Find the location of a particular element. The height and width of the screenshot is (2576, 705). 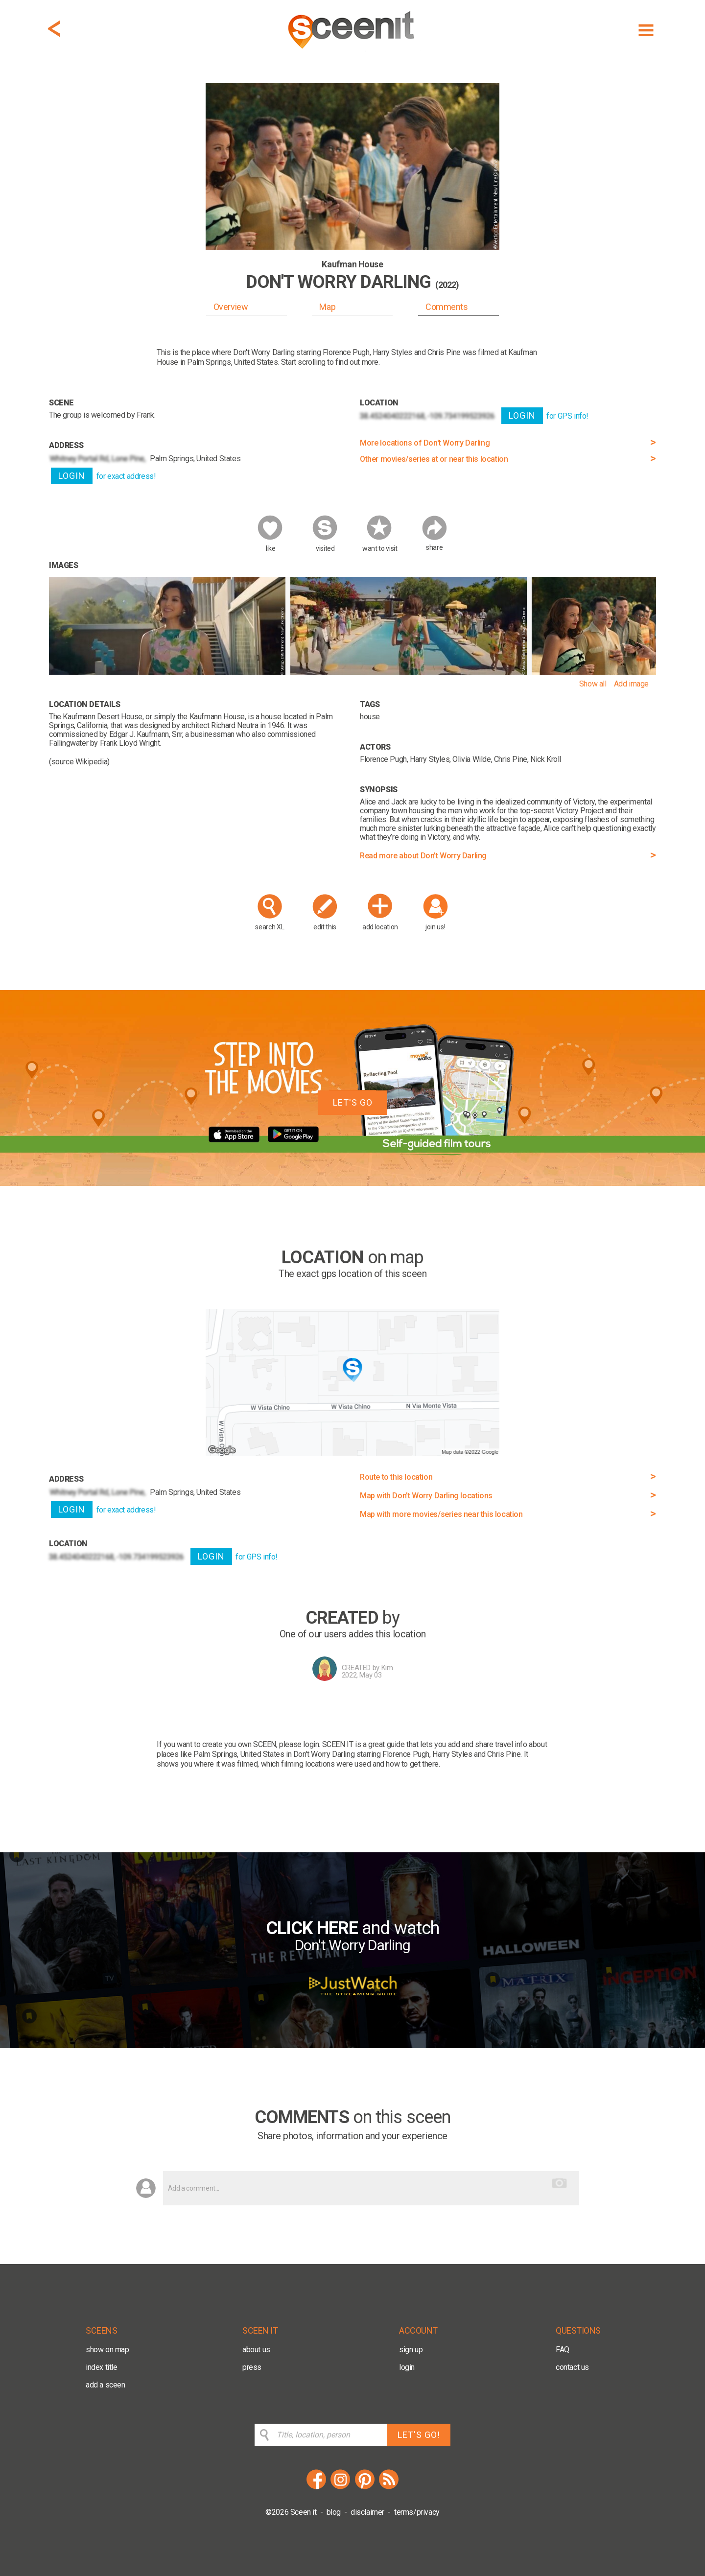

login is located at coordinates (407, 2367).